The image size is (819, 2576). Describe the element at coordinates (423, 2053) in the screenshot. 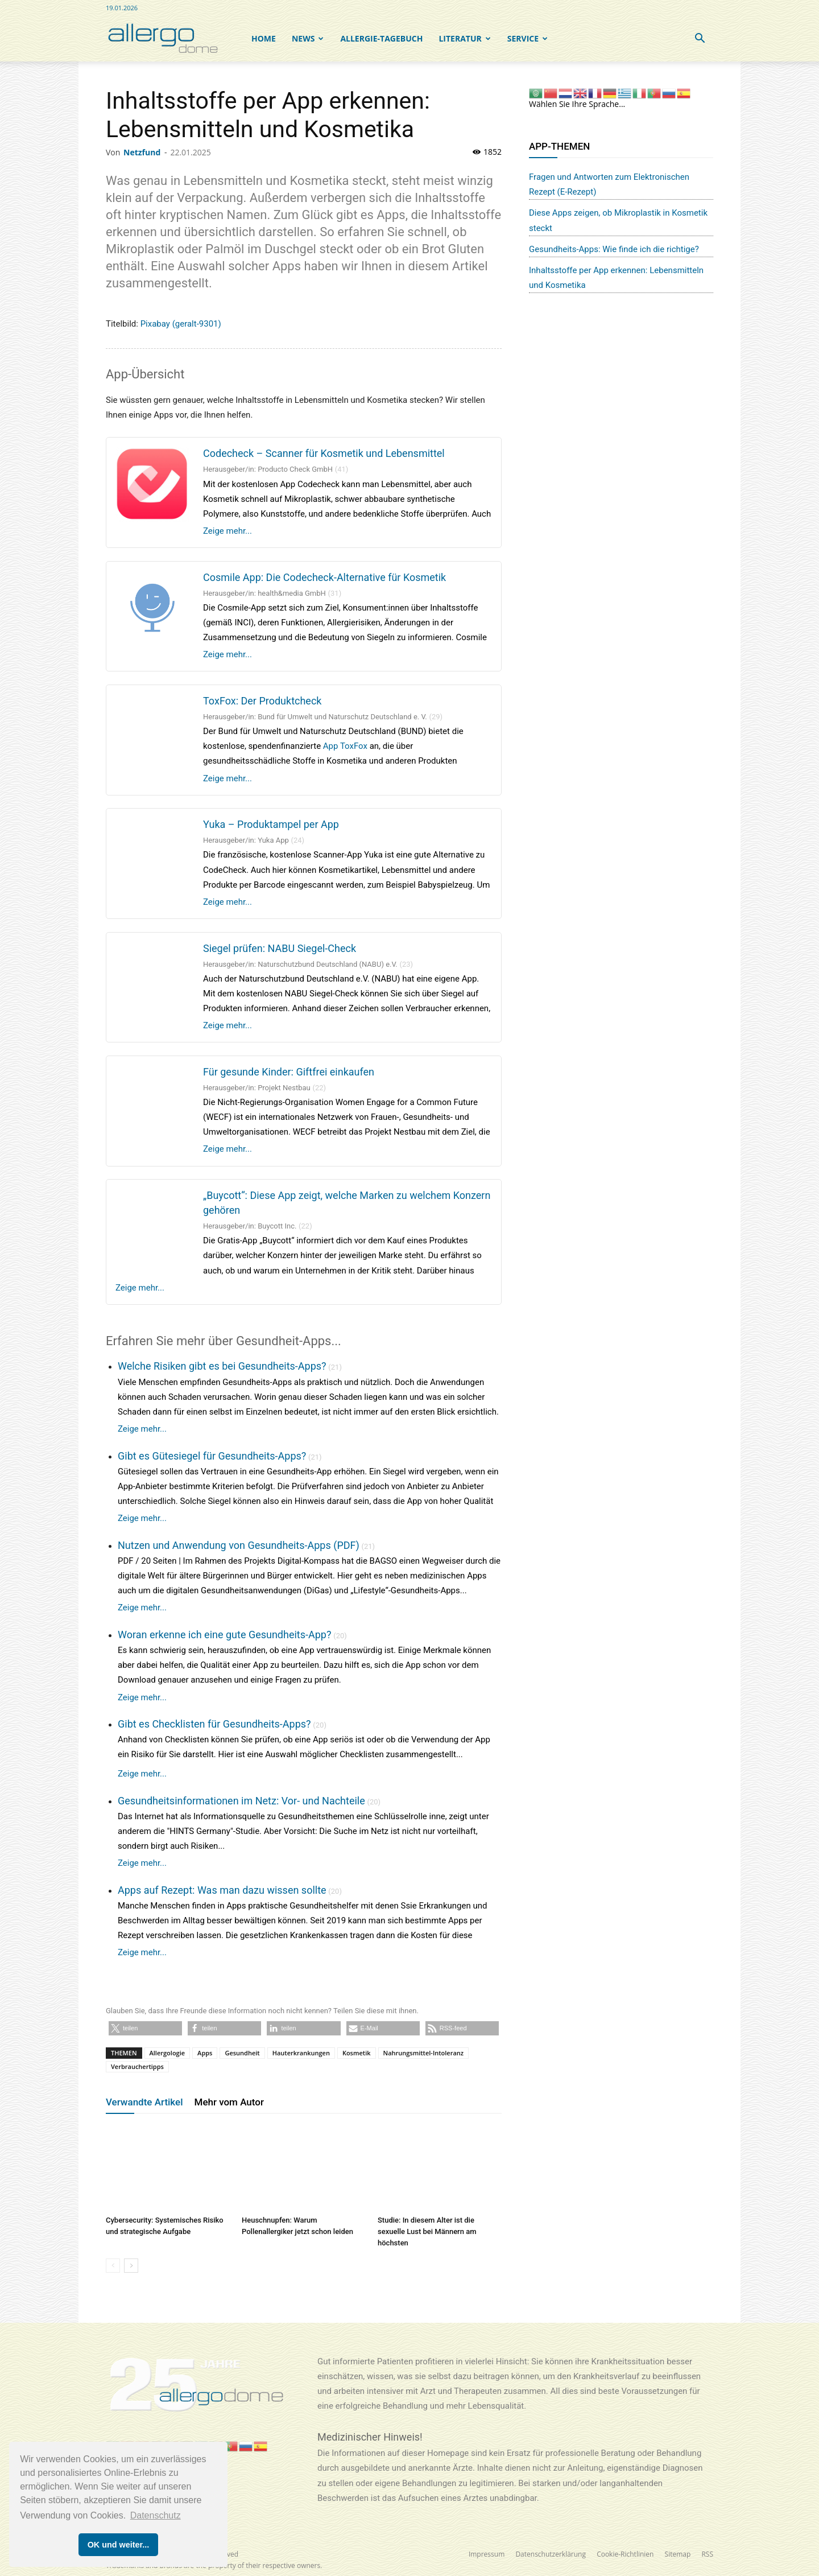

I see `Nahrungsmittel-Intoleranz` at that location.